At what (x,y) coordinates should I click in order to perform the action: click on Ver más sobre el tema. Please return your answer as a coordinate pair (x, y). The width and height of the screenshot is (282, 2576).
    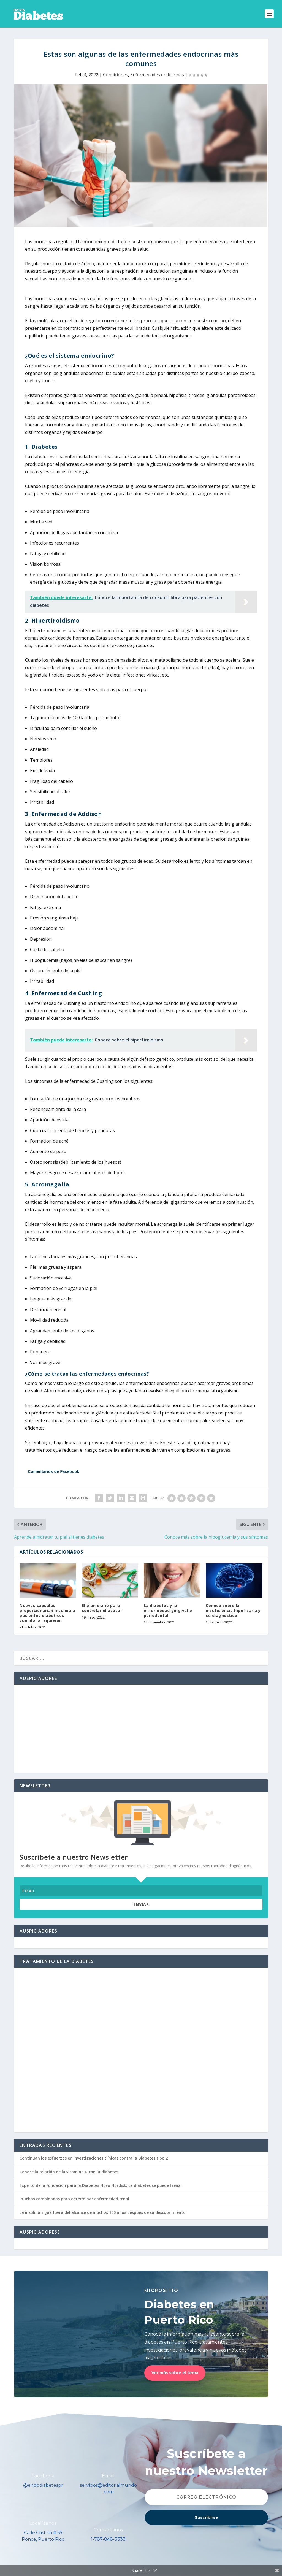
    Looking at the image, I should click on (174, 2372).